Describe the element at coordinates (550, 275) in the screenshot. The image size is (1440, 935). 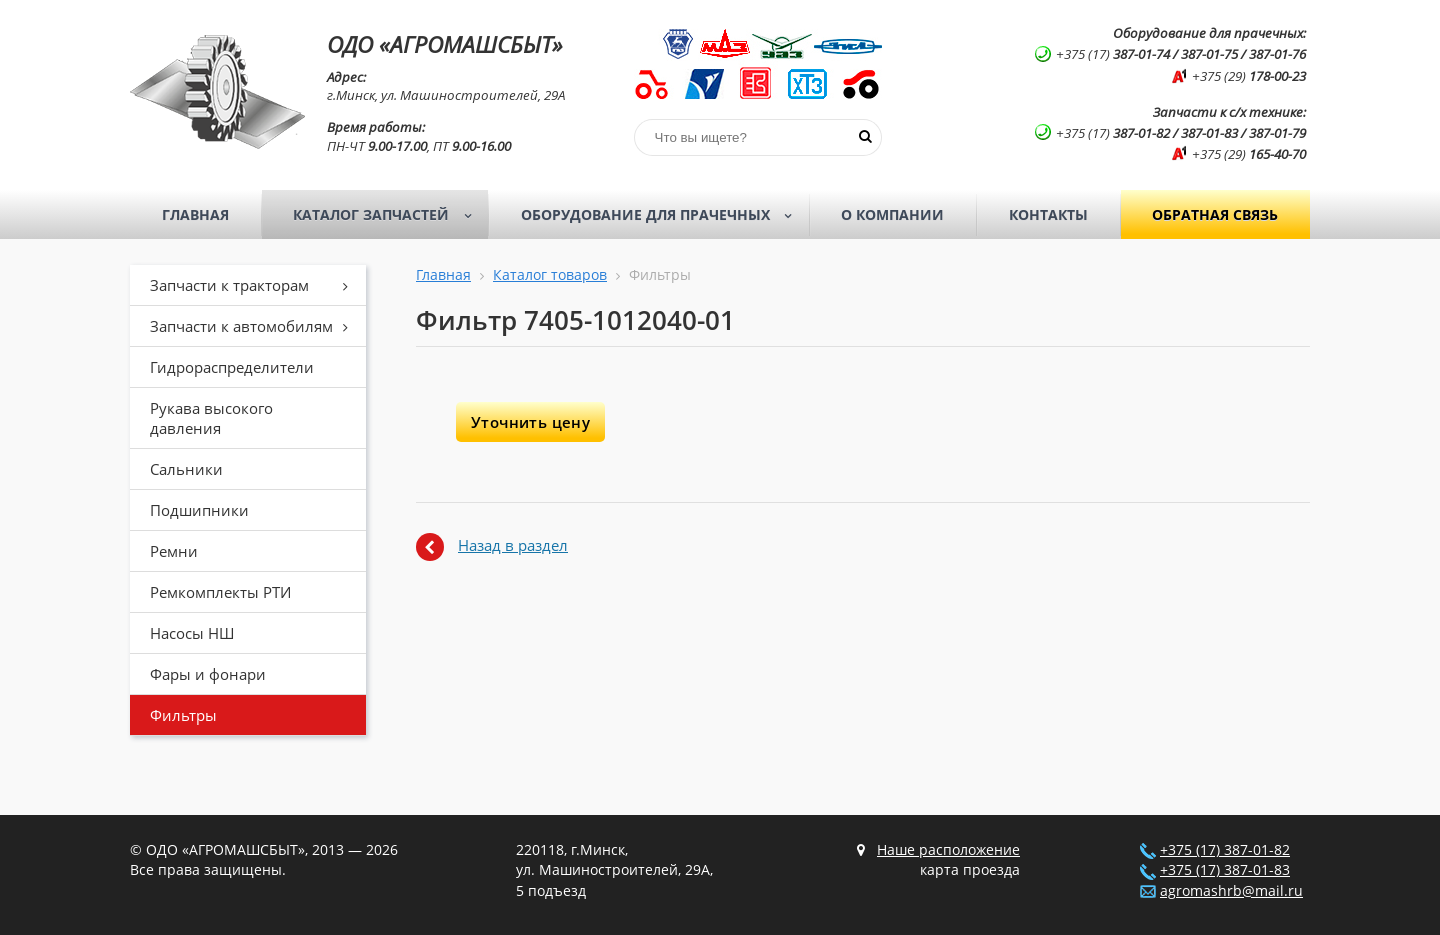
I see `Каталог товаров` at that location.